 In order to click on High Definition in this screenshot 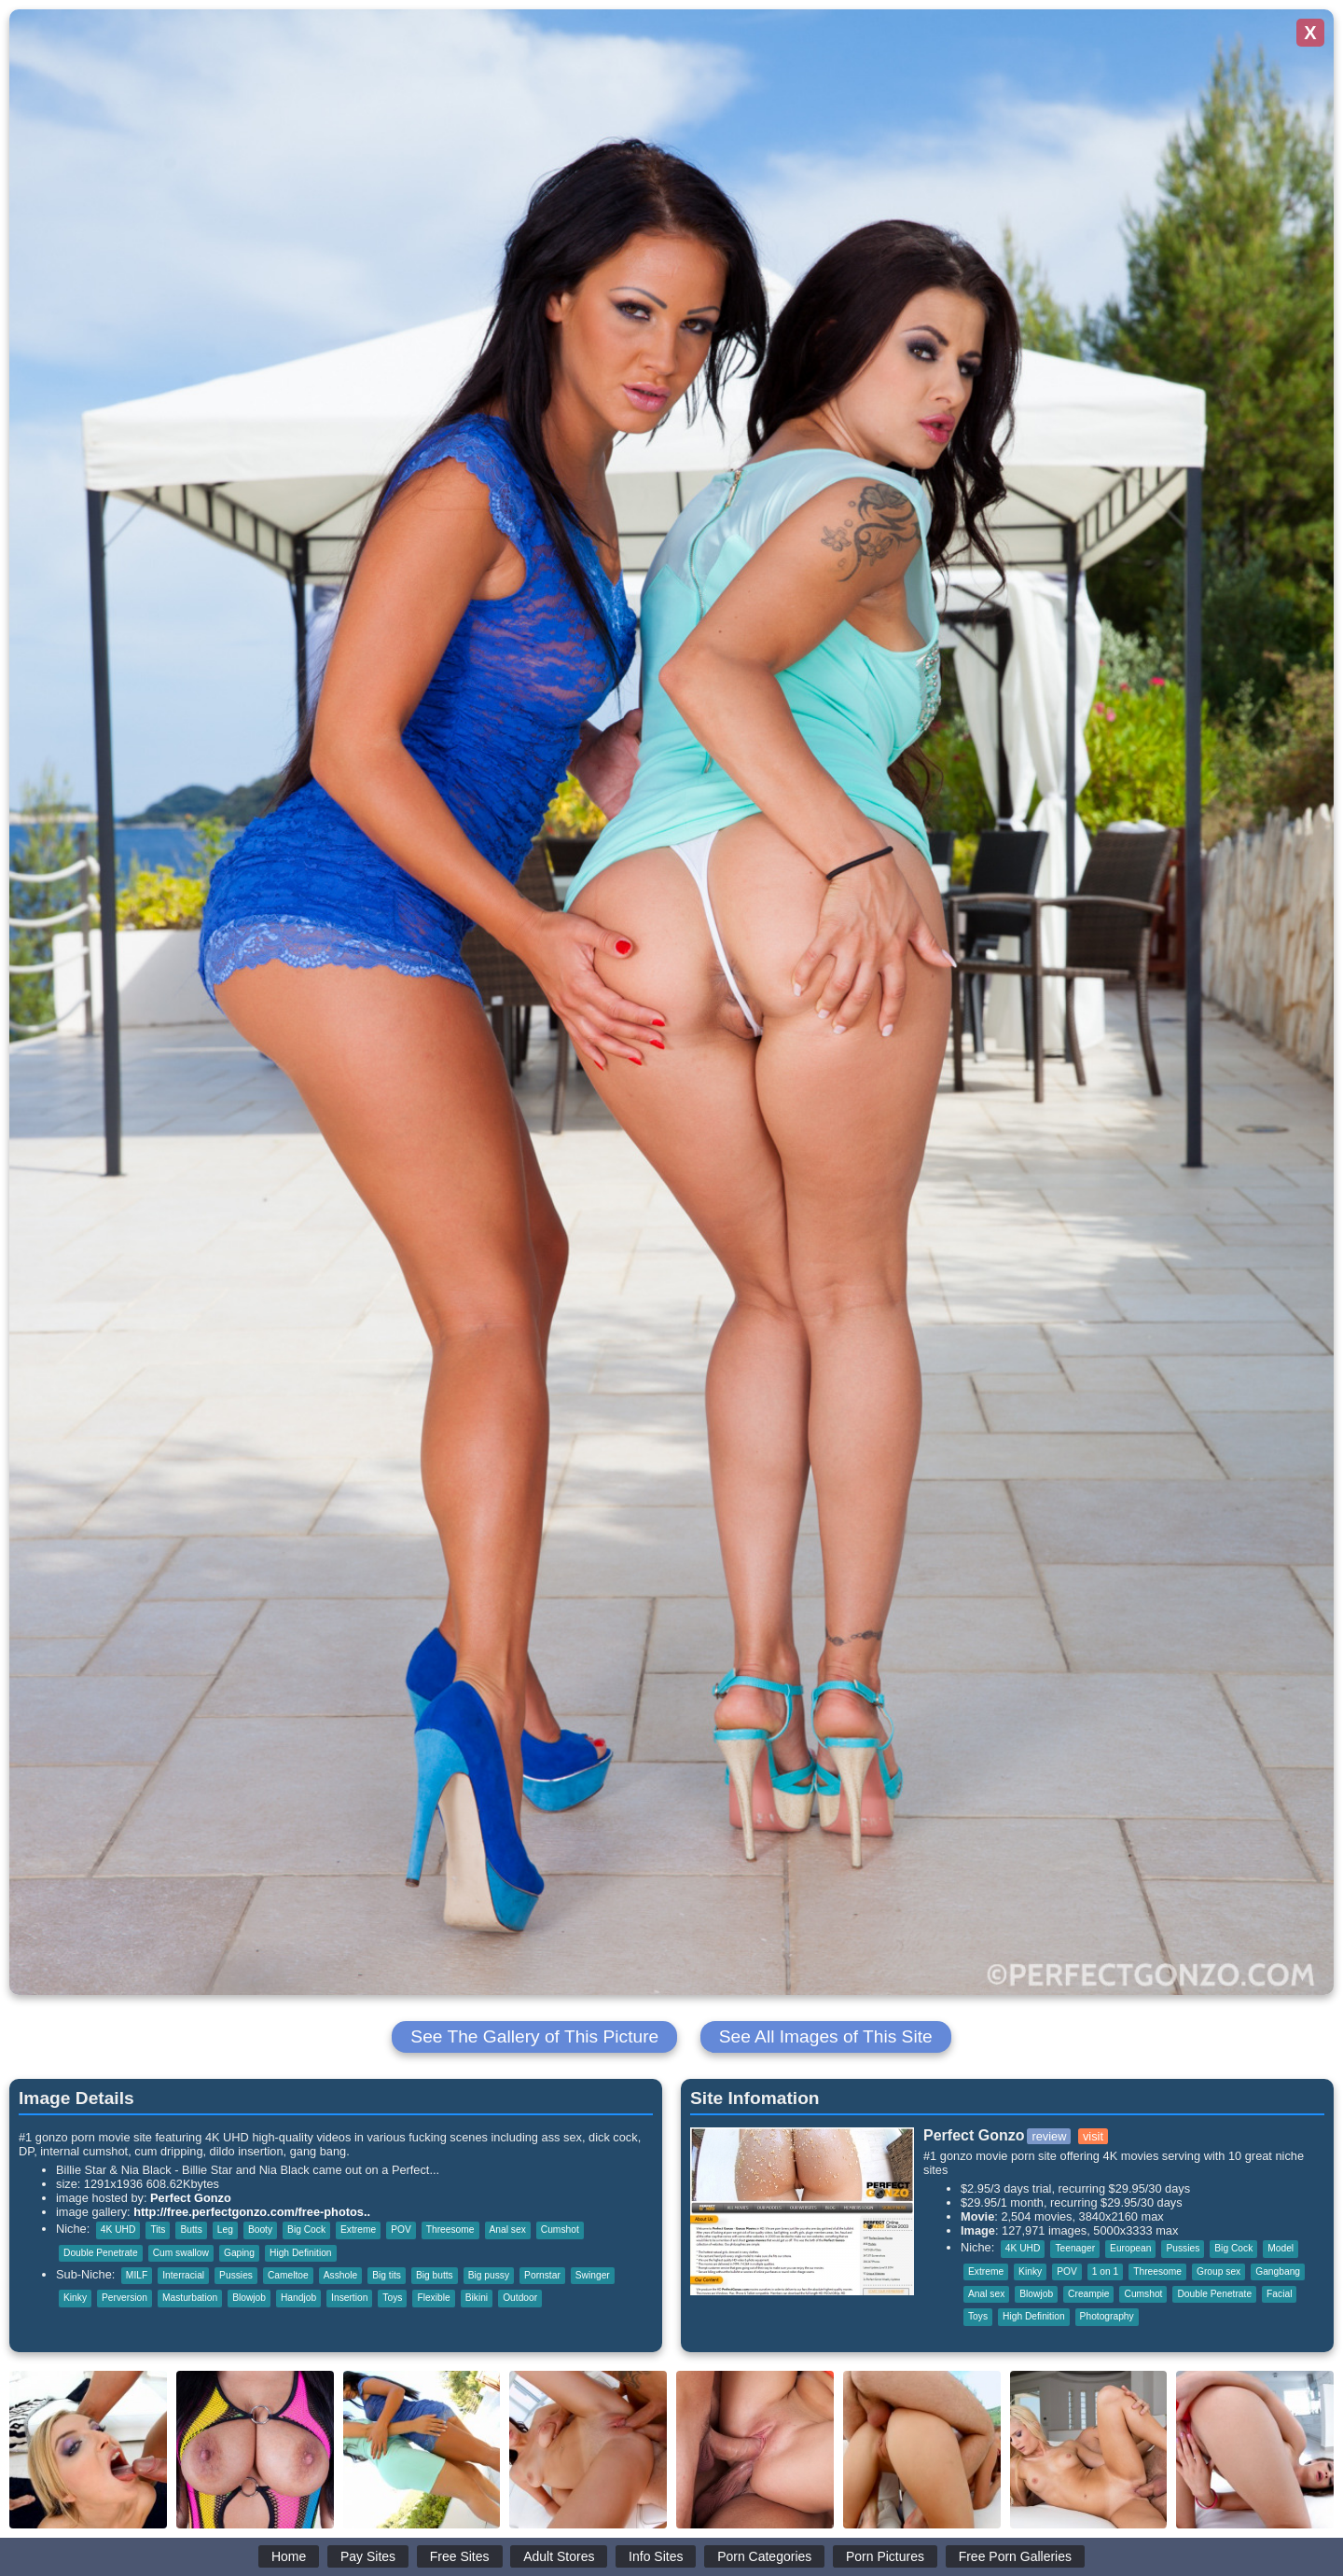, I will do `click(301, 2253)`.